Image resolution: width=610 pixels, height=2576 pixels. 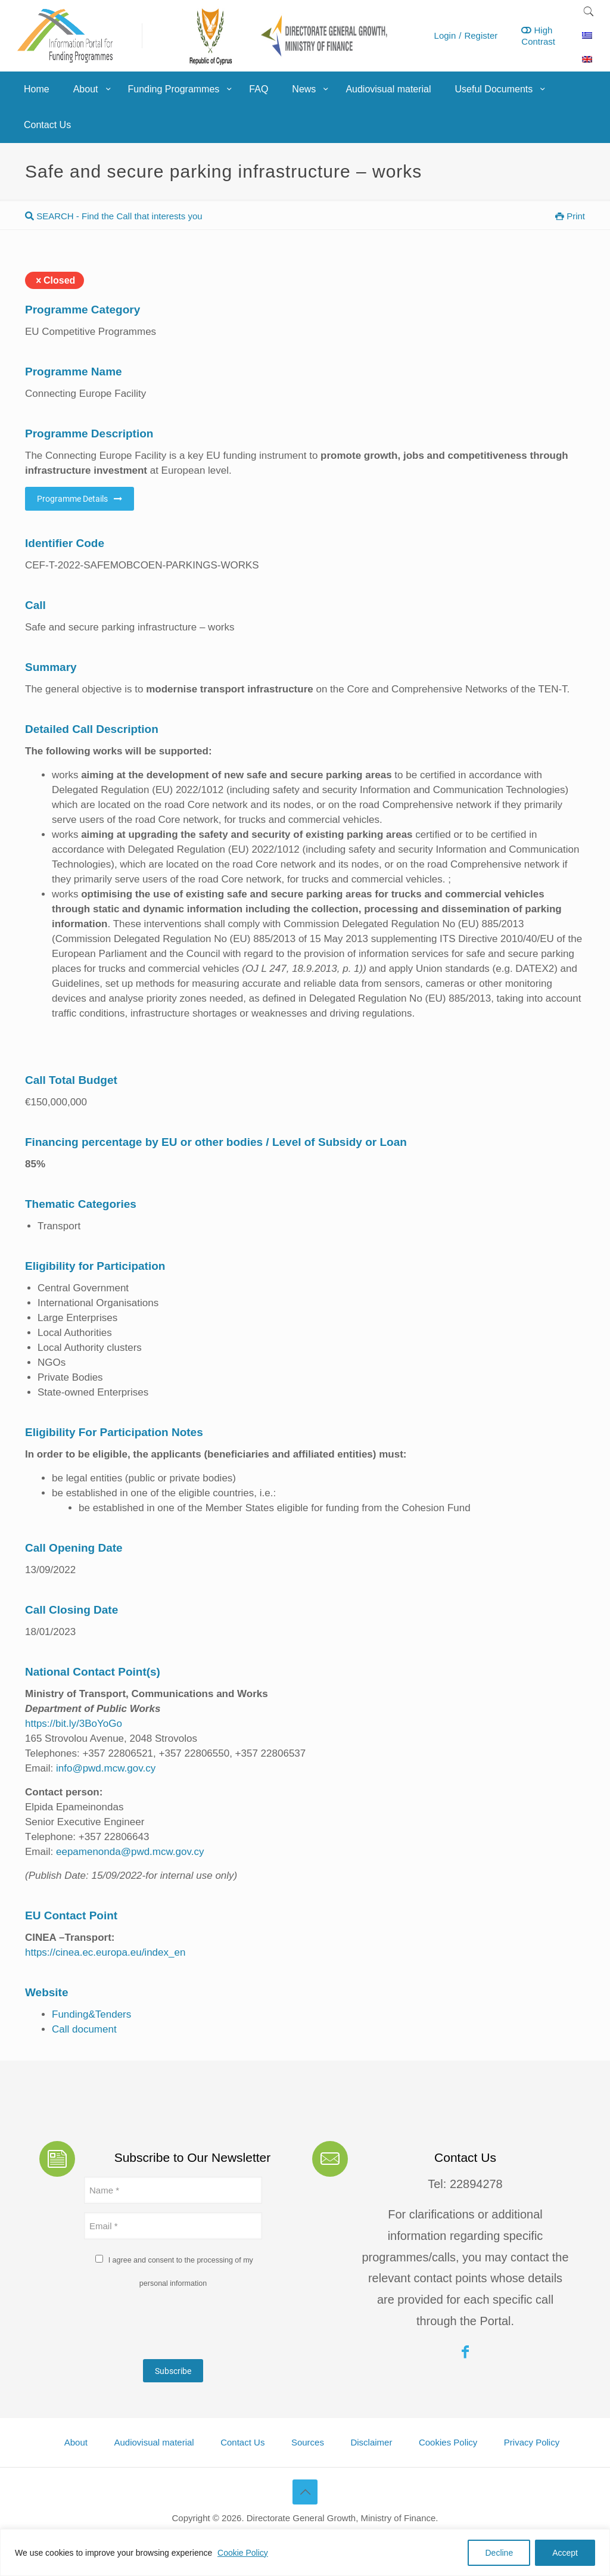 What do you see at coordinates (105, 1768) in the screenshot?
I see `info@pwd.mcw.gov.cy` at bounding box center [105, 1768].